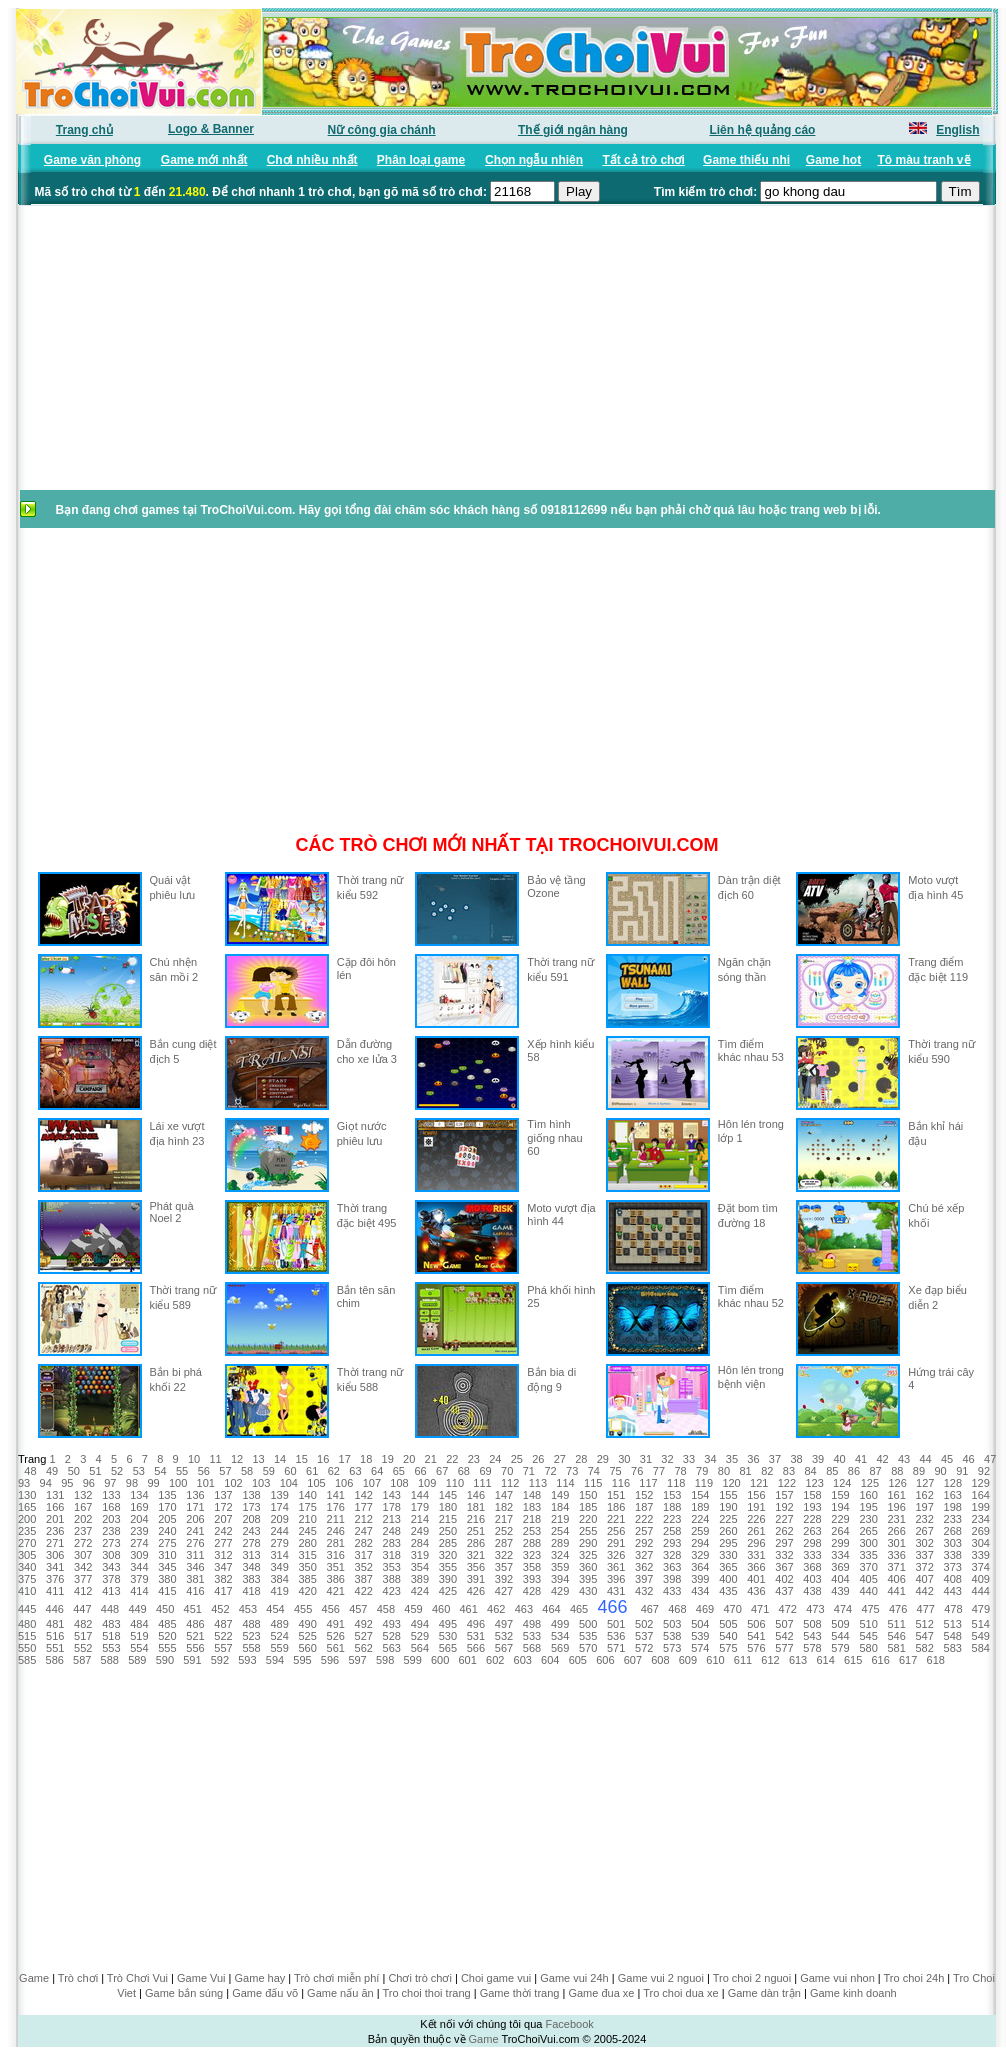 The height and width of the screenshot is (2055, 1006). What do you see at coordinates (752, 1978) in the screenshot?
I see `Tro choi 2 nguoi` at bounding box center [752, 1978].